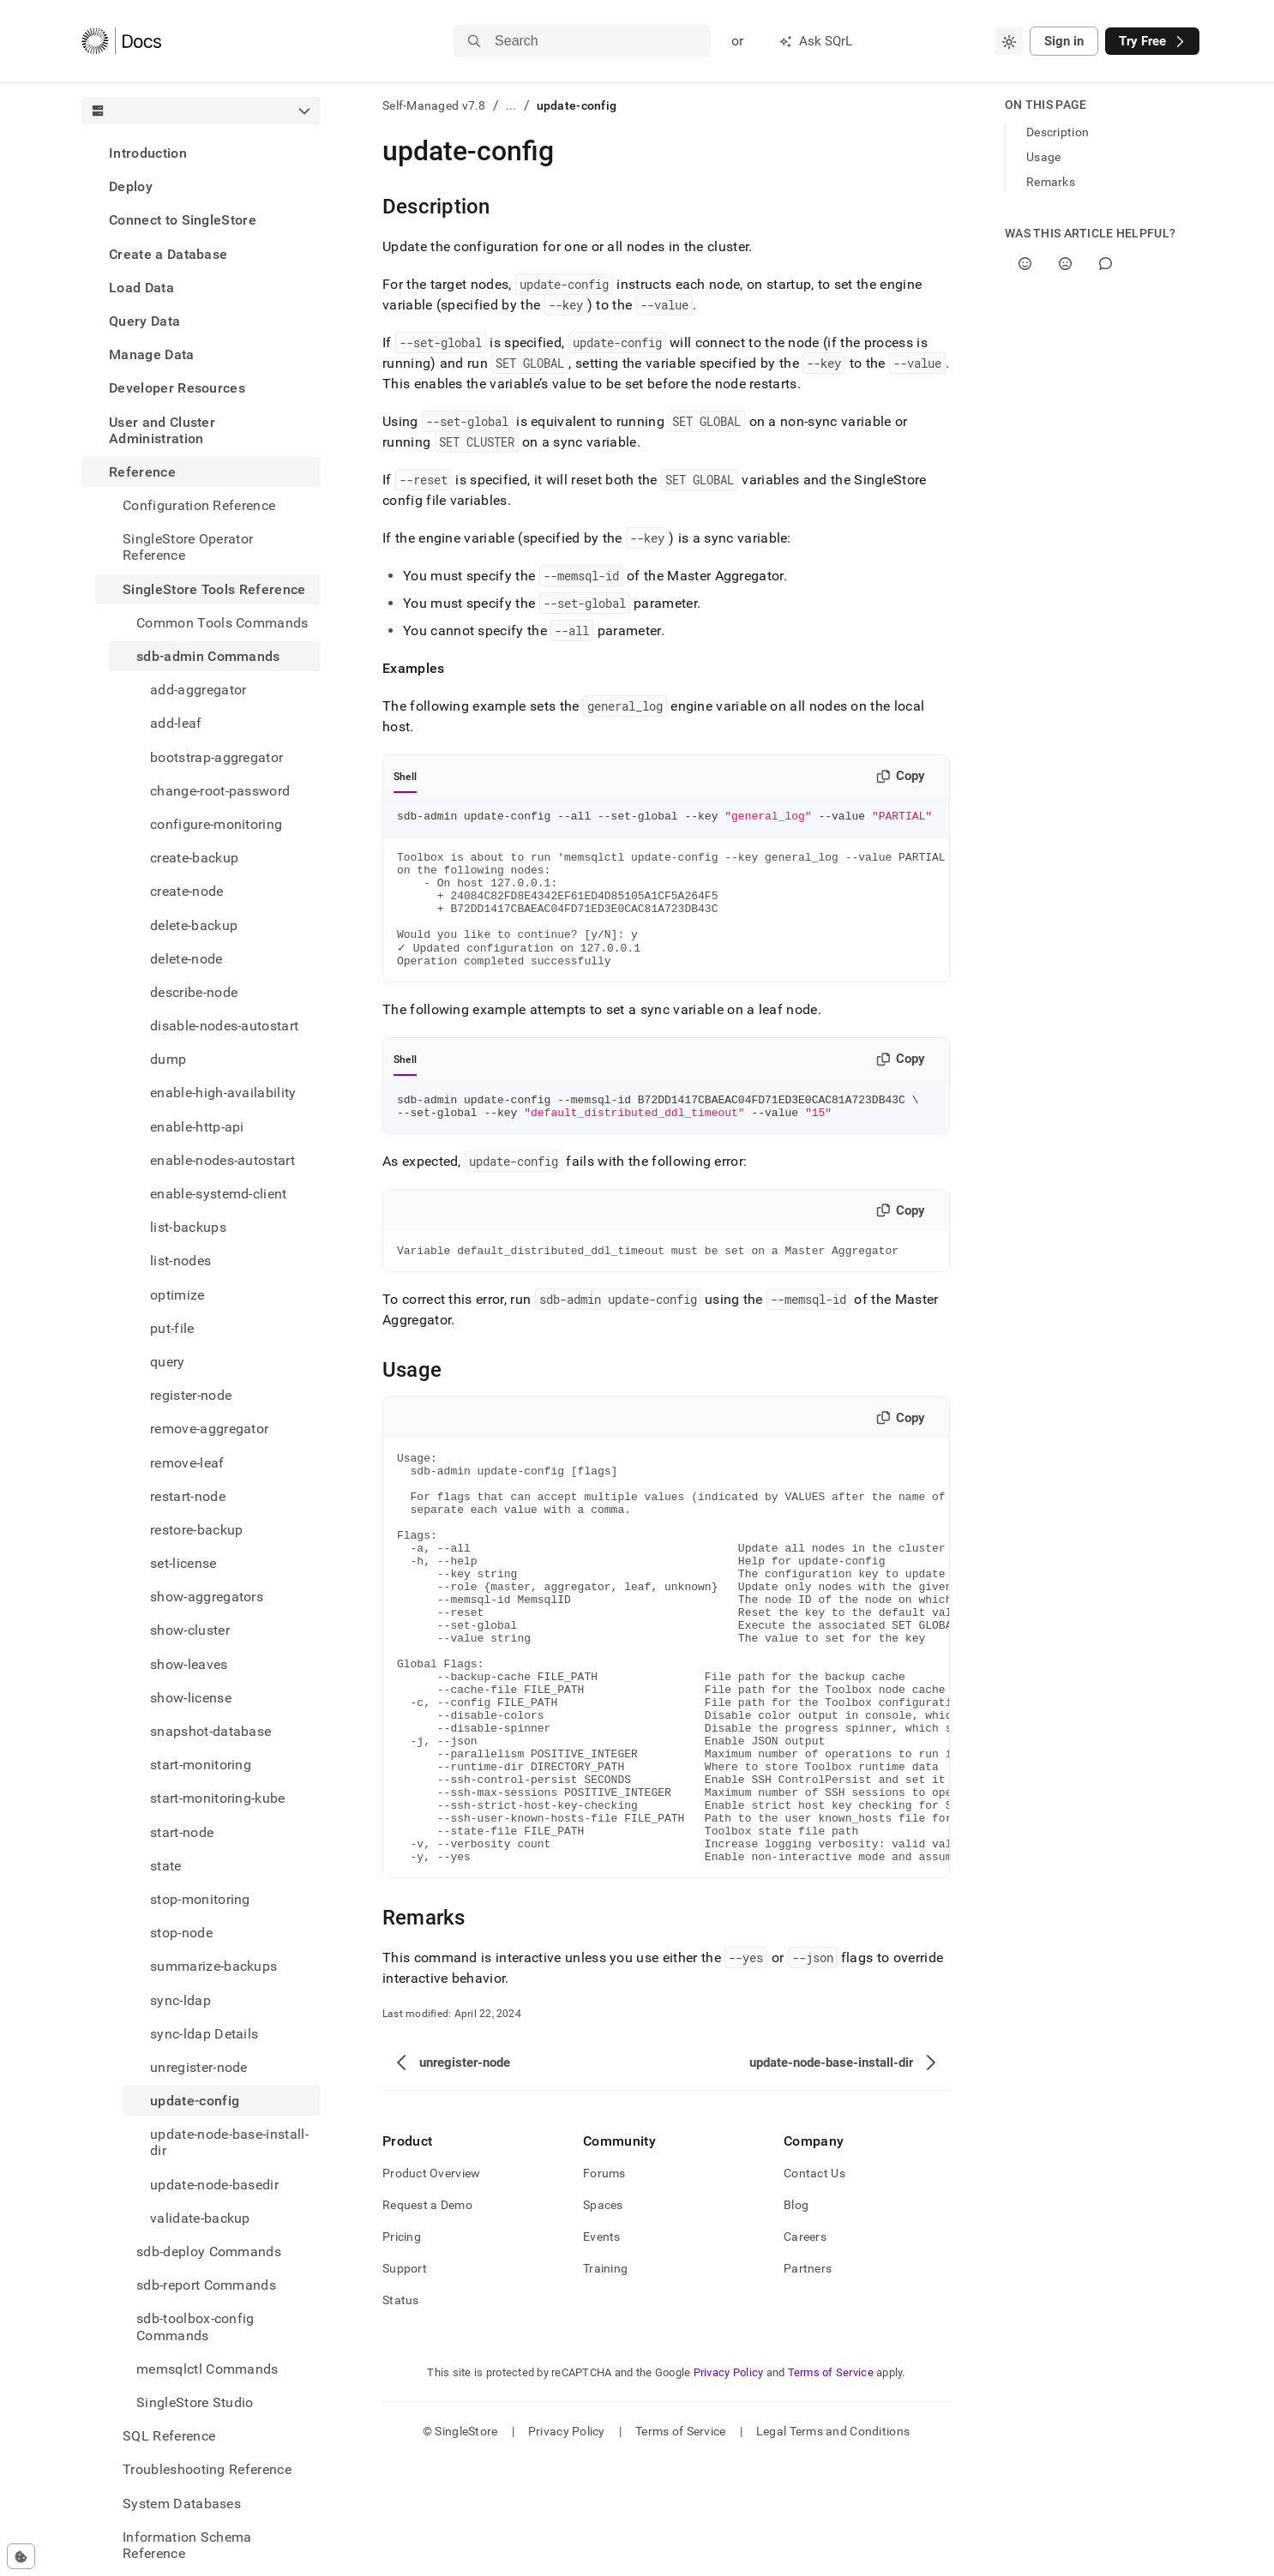 Image resolution: width=1274 pixels, height=2576 pixels. What do you see at coordinates (1105, 263) in the screenshot?
I see `[Comment]` at bounding box center [1105, 263].